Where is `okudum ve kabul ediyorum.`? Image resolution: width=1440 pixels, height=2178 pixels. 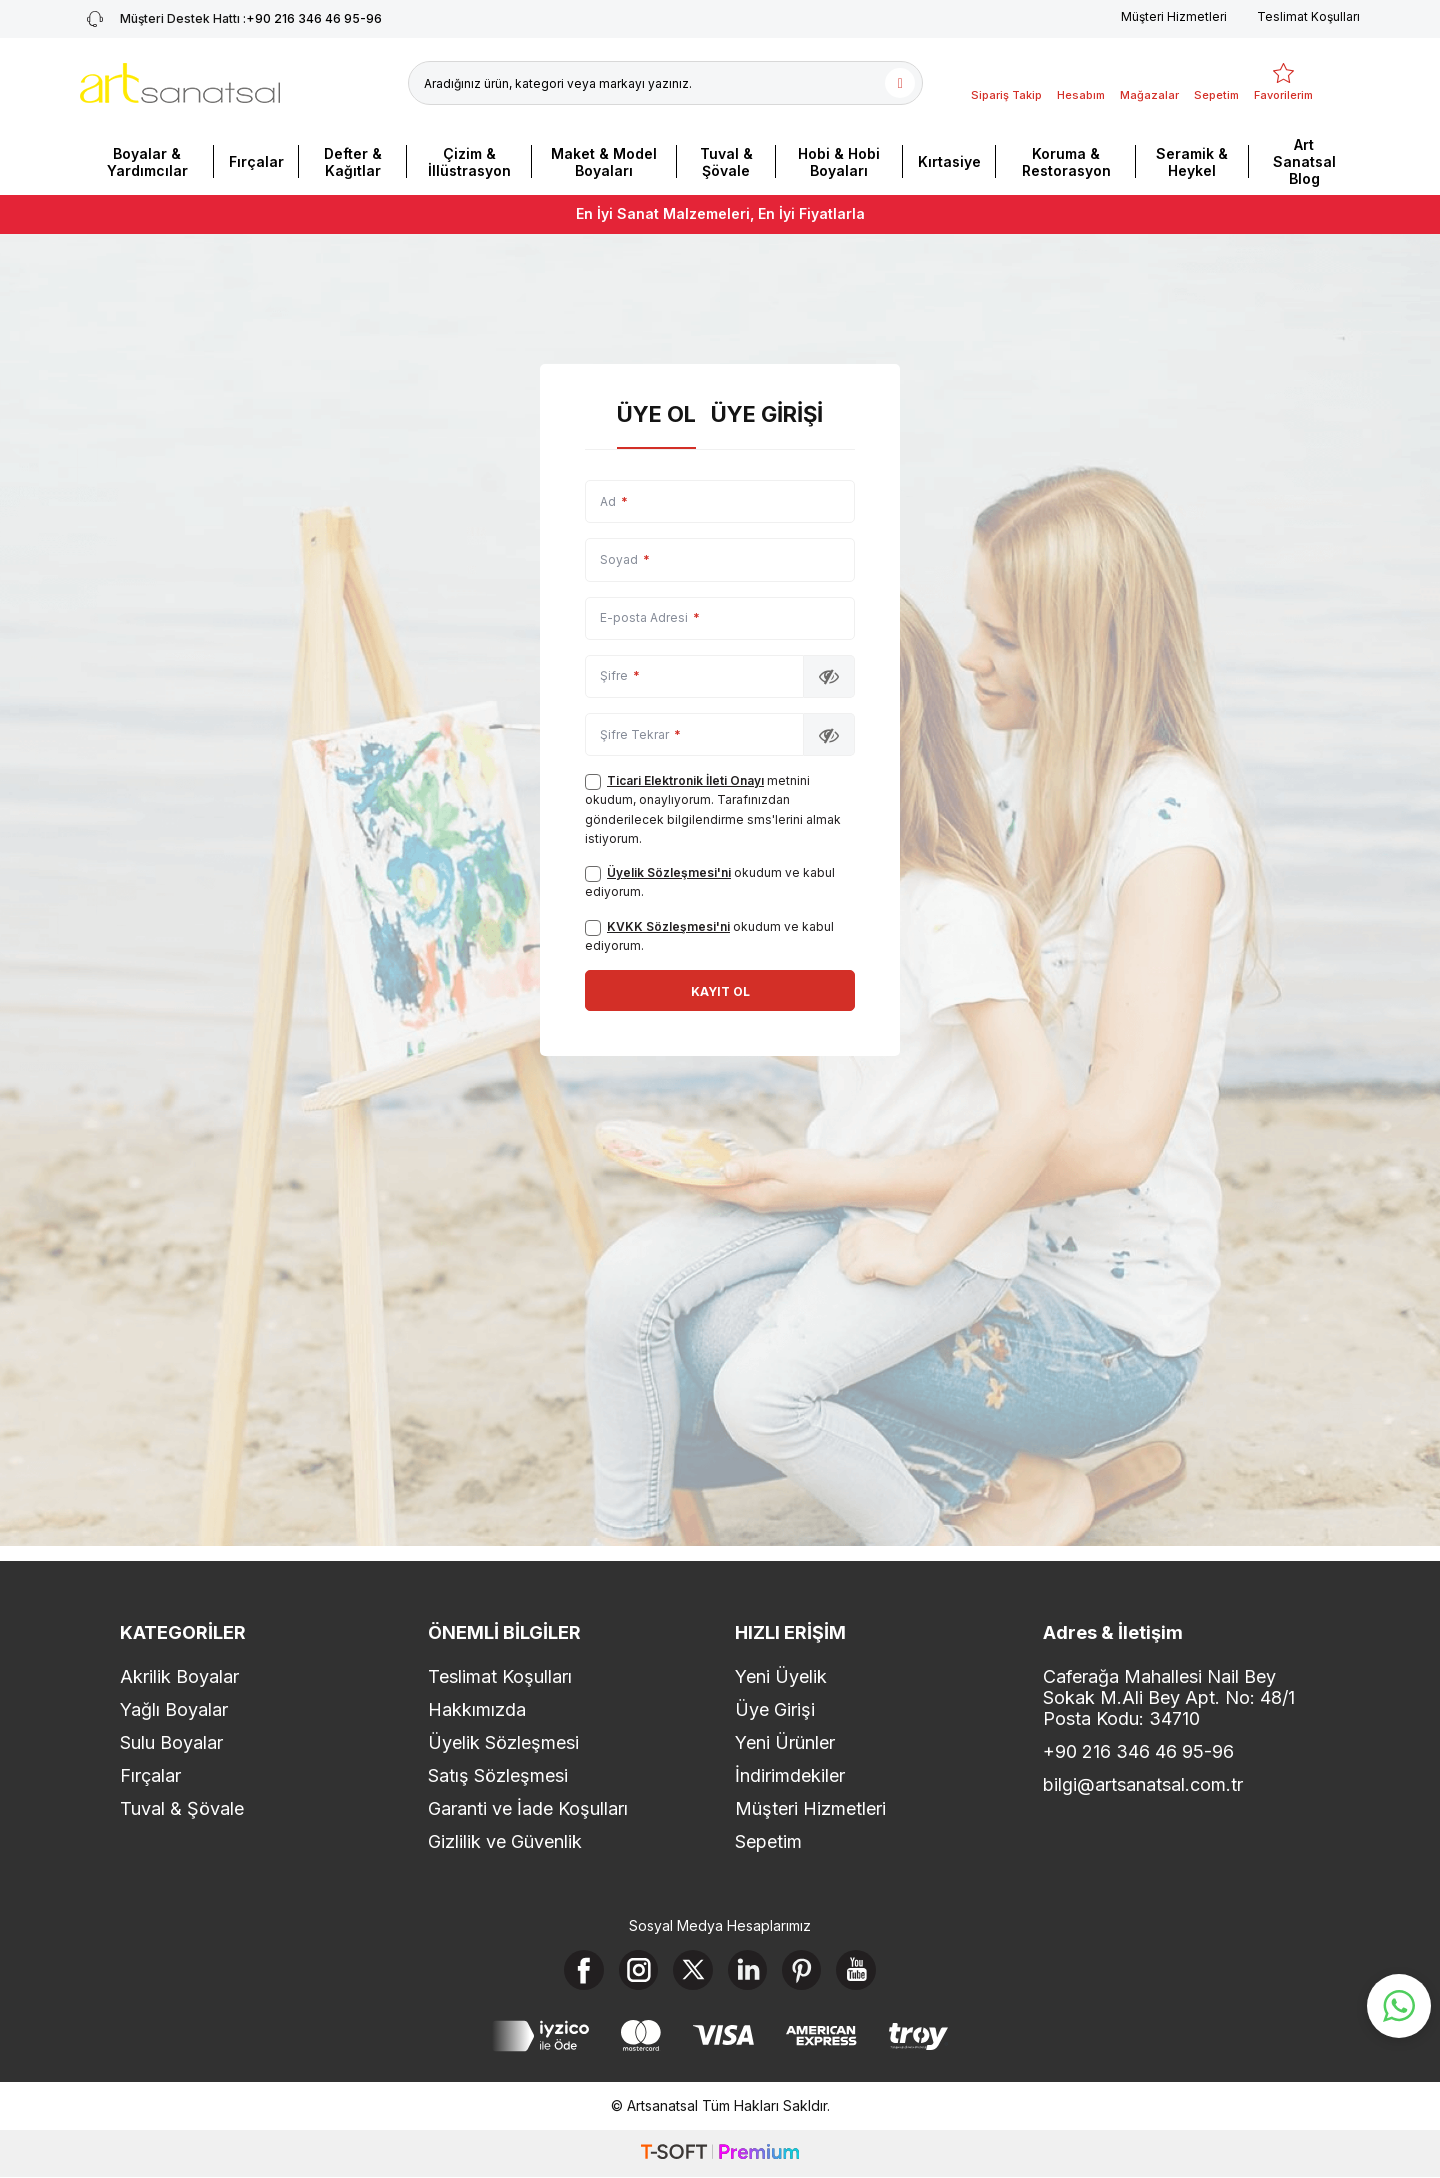 okudum ve kabul ediyorum. is located at coordinates (710, 882).